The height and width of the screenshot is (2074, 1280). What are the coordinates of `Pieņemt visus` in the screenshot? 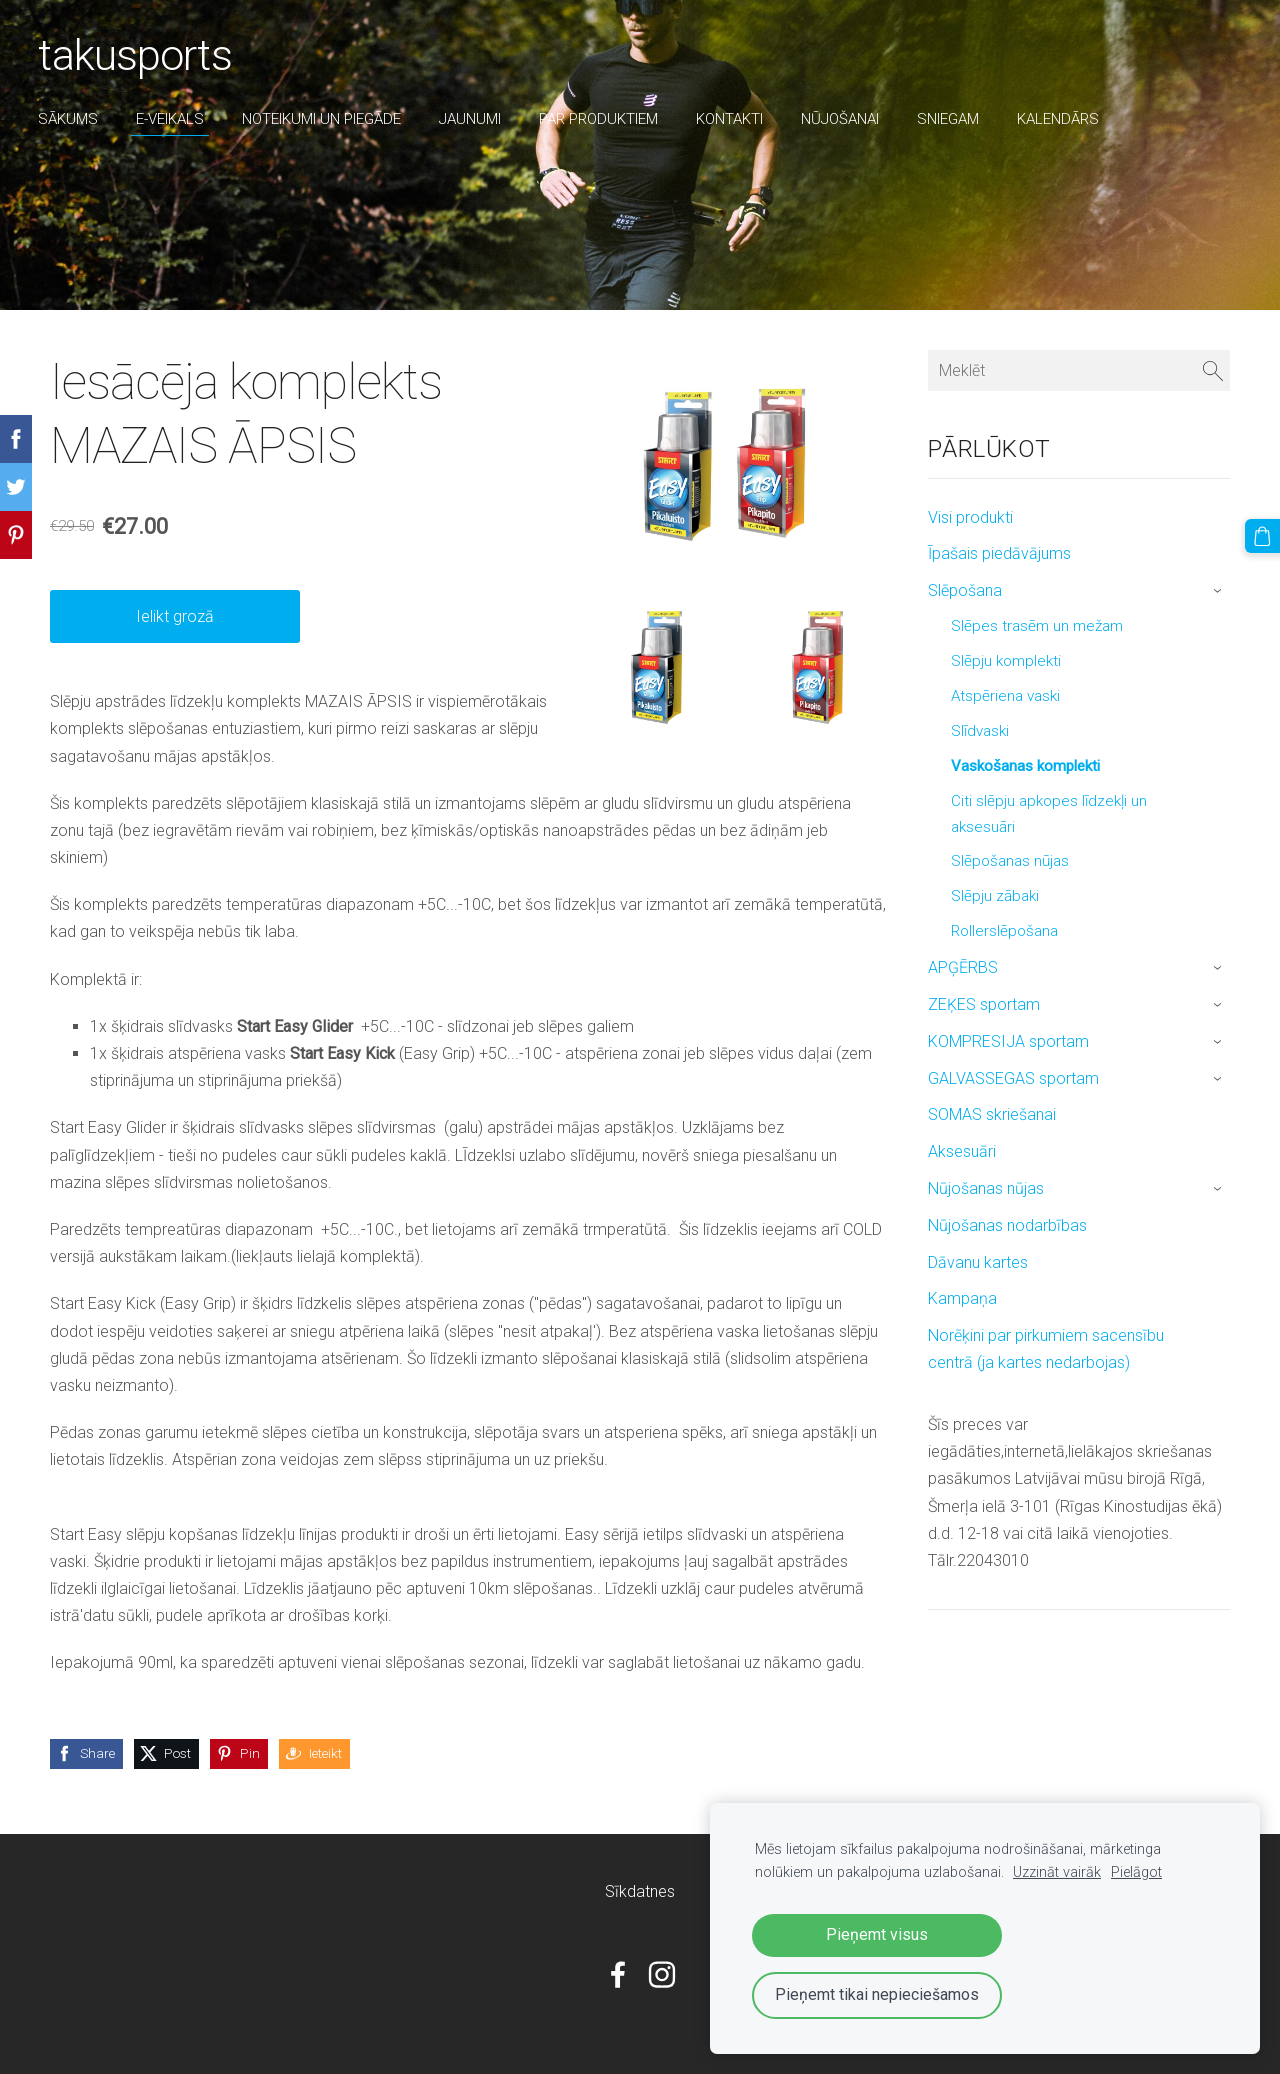 It's located at (877, 1934).